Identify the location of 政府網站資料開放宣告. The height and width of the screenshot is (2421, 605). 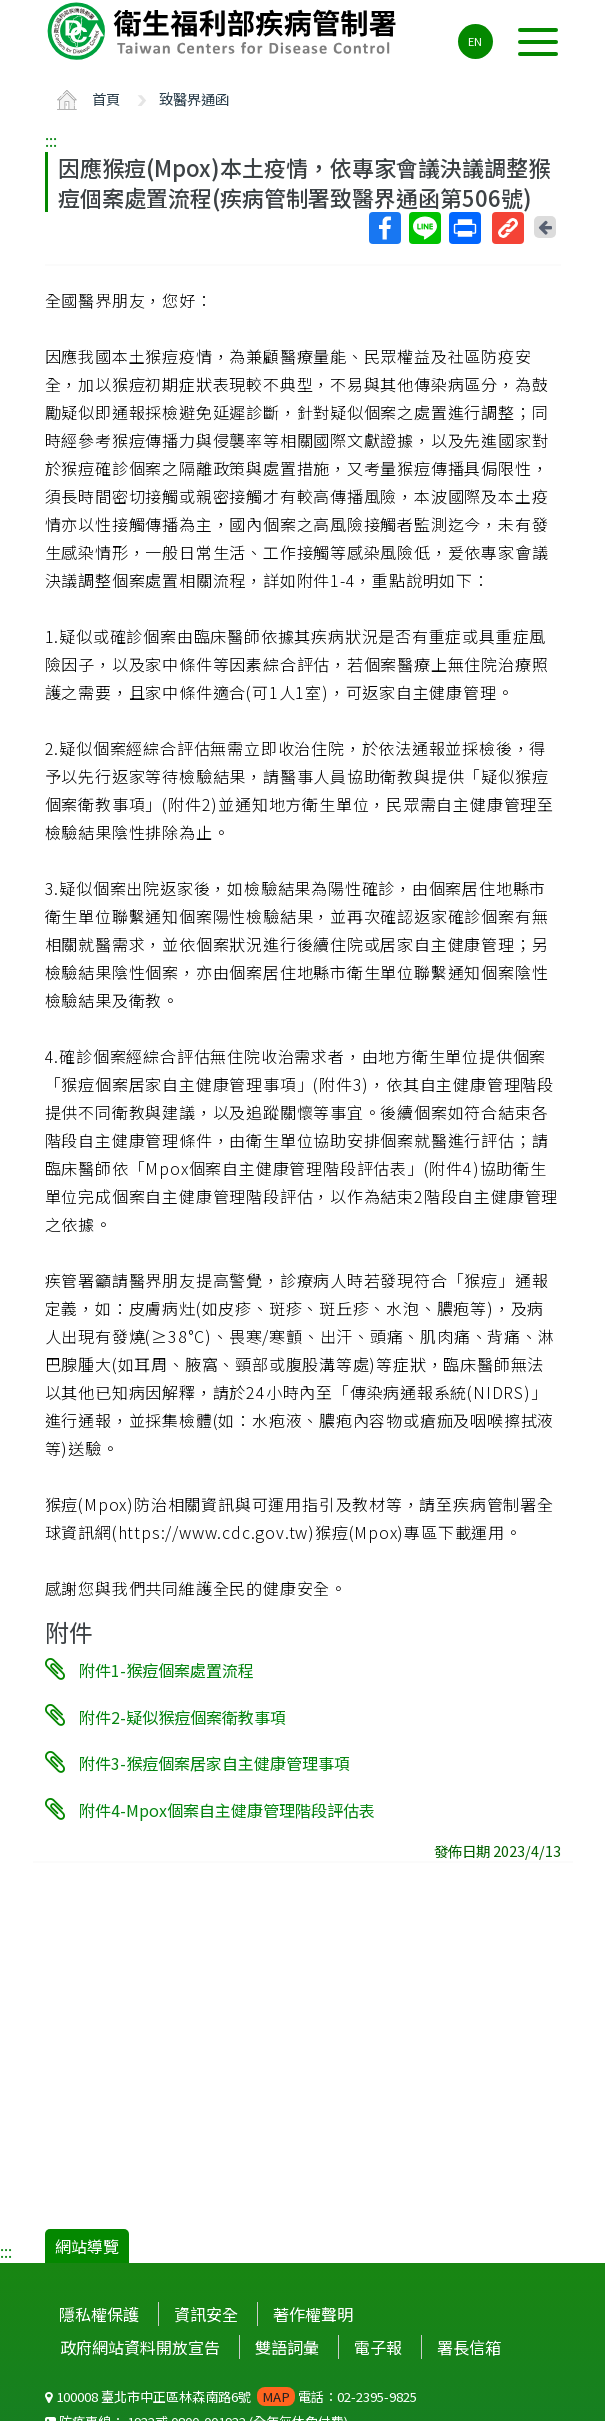
(140, 2347).